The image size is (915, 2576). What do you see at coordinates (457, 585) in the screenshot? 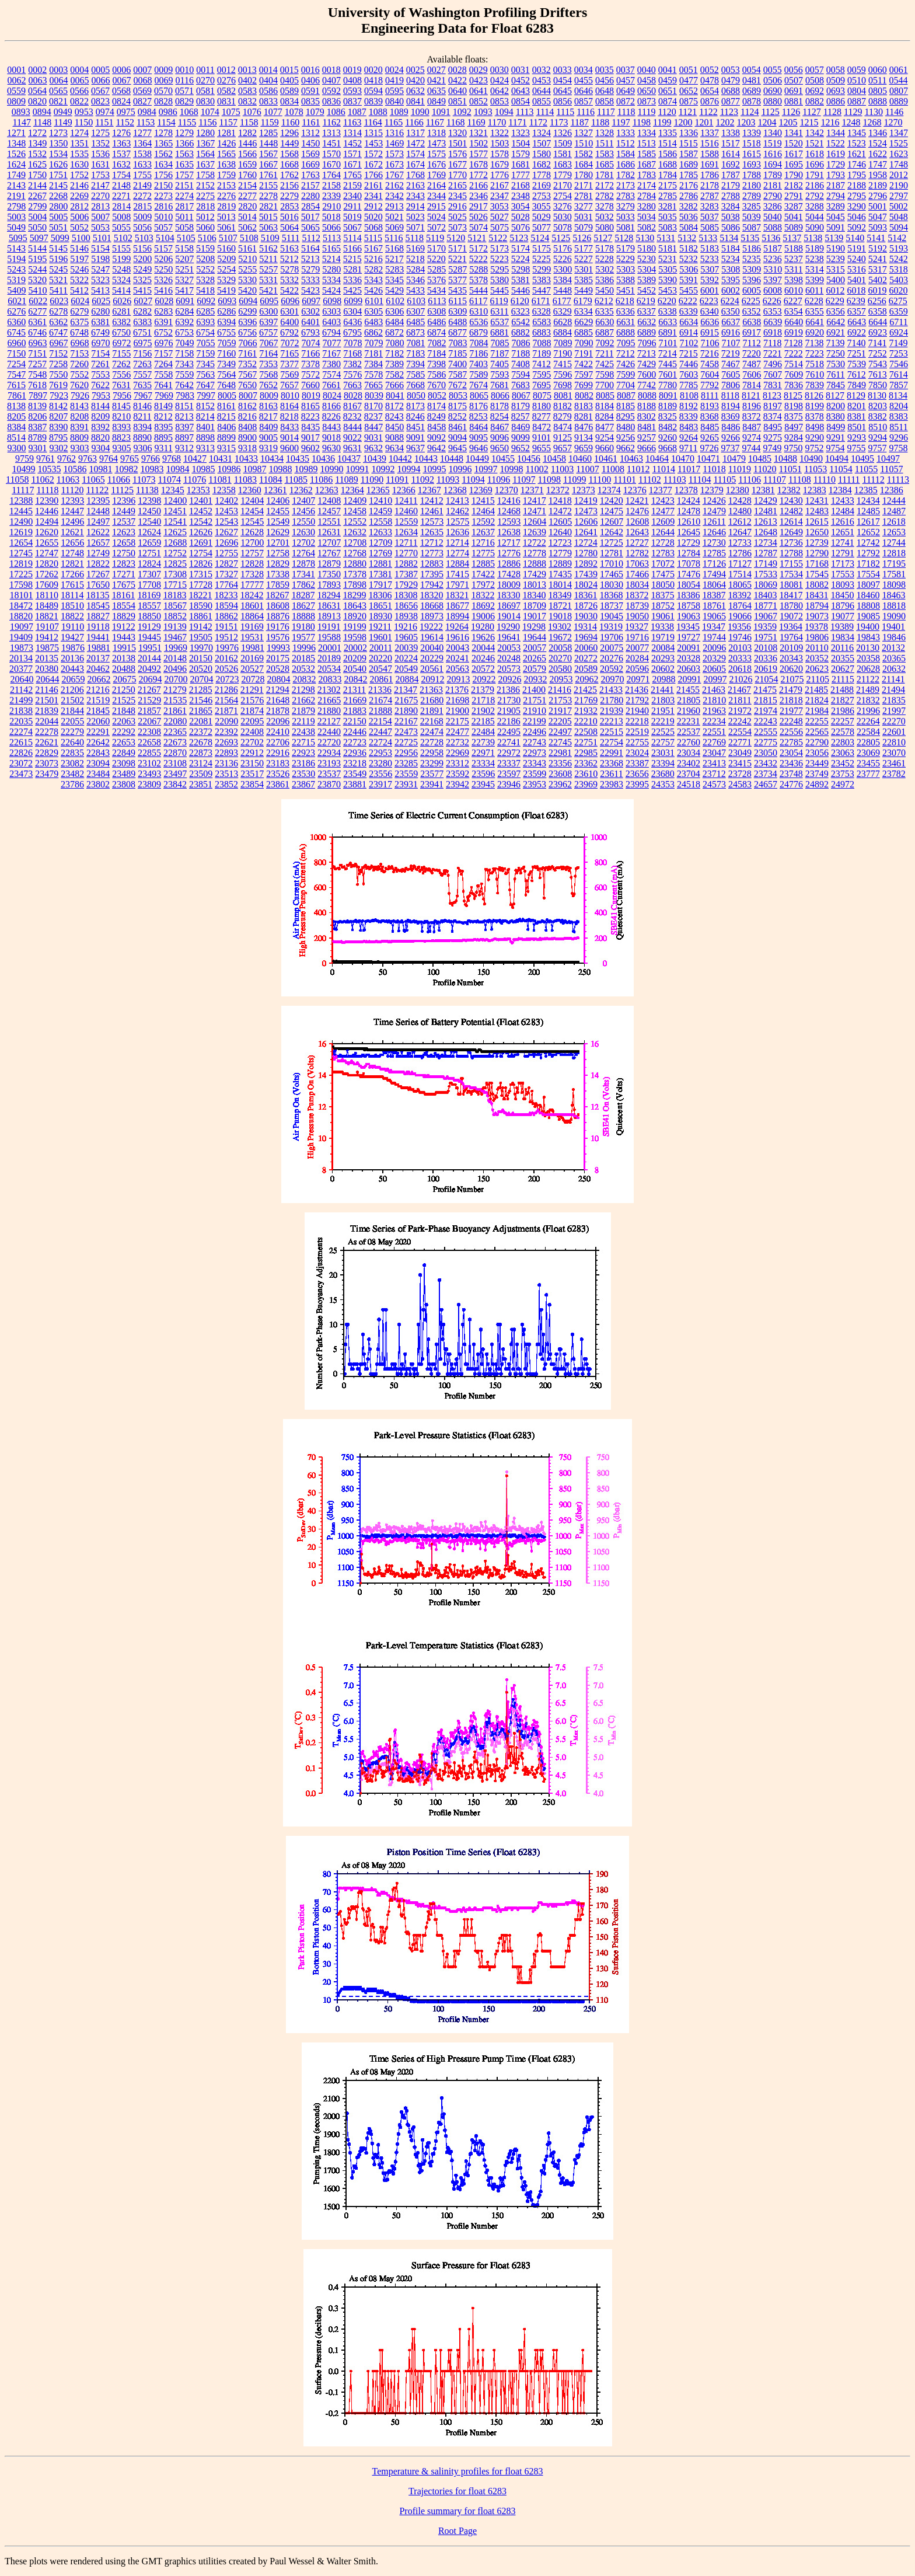
I see `17971` at bounding box center [457, 585].